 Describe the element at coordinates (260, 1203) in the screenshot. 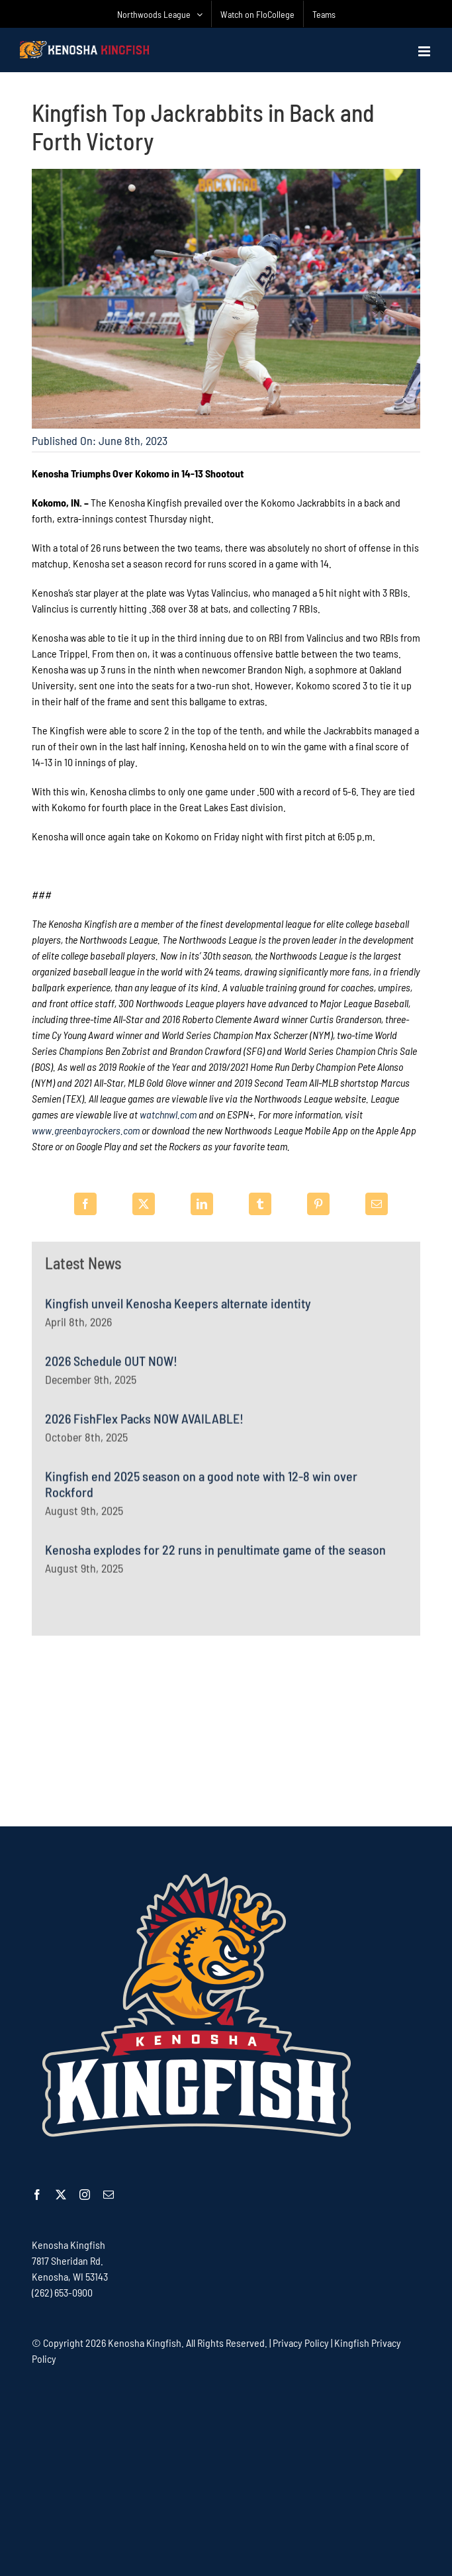

I see `[Tumblr]` at that location.